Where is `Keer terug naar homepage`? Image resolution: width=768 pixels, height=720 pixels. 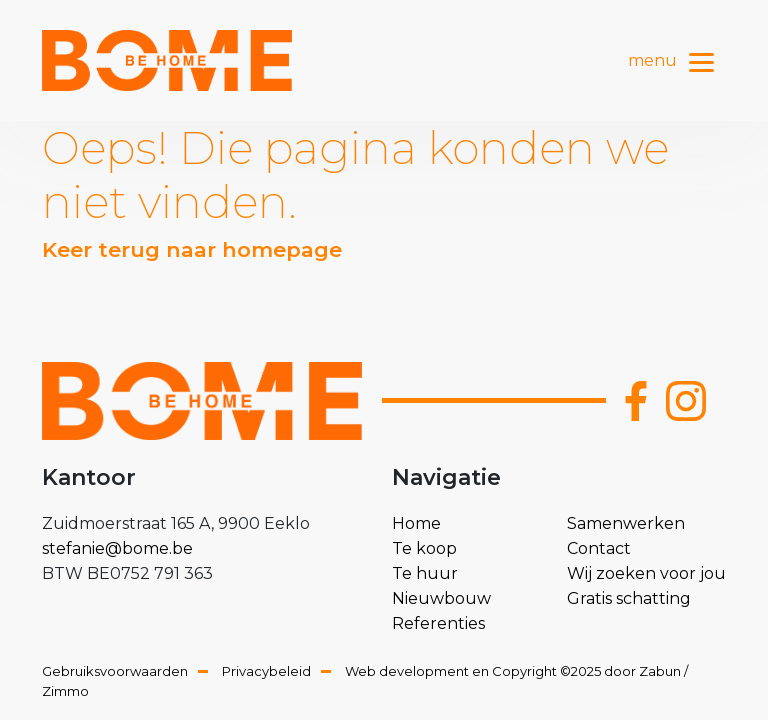
Keer terug naar homepage is located at coordinates (192, 249).